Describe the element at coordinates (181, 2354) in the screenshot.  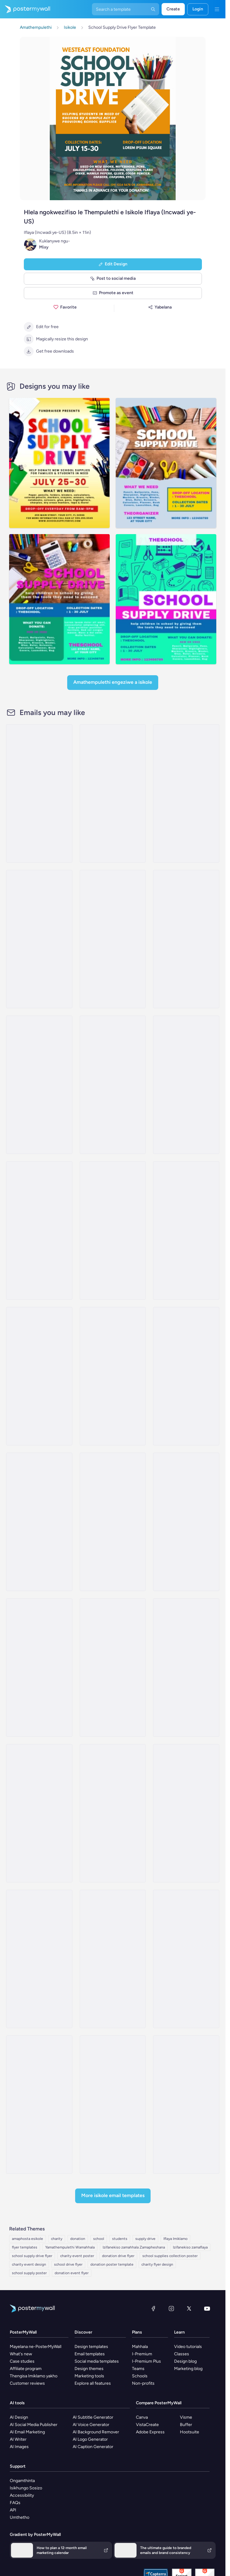
I see `Classes` at that location.